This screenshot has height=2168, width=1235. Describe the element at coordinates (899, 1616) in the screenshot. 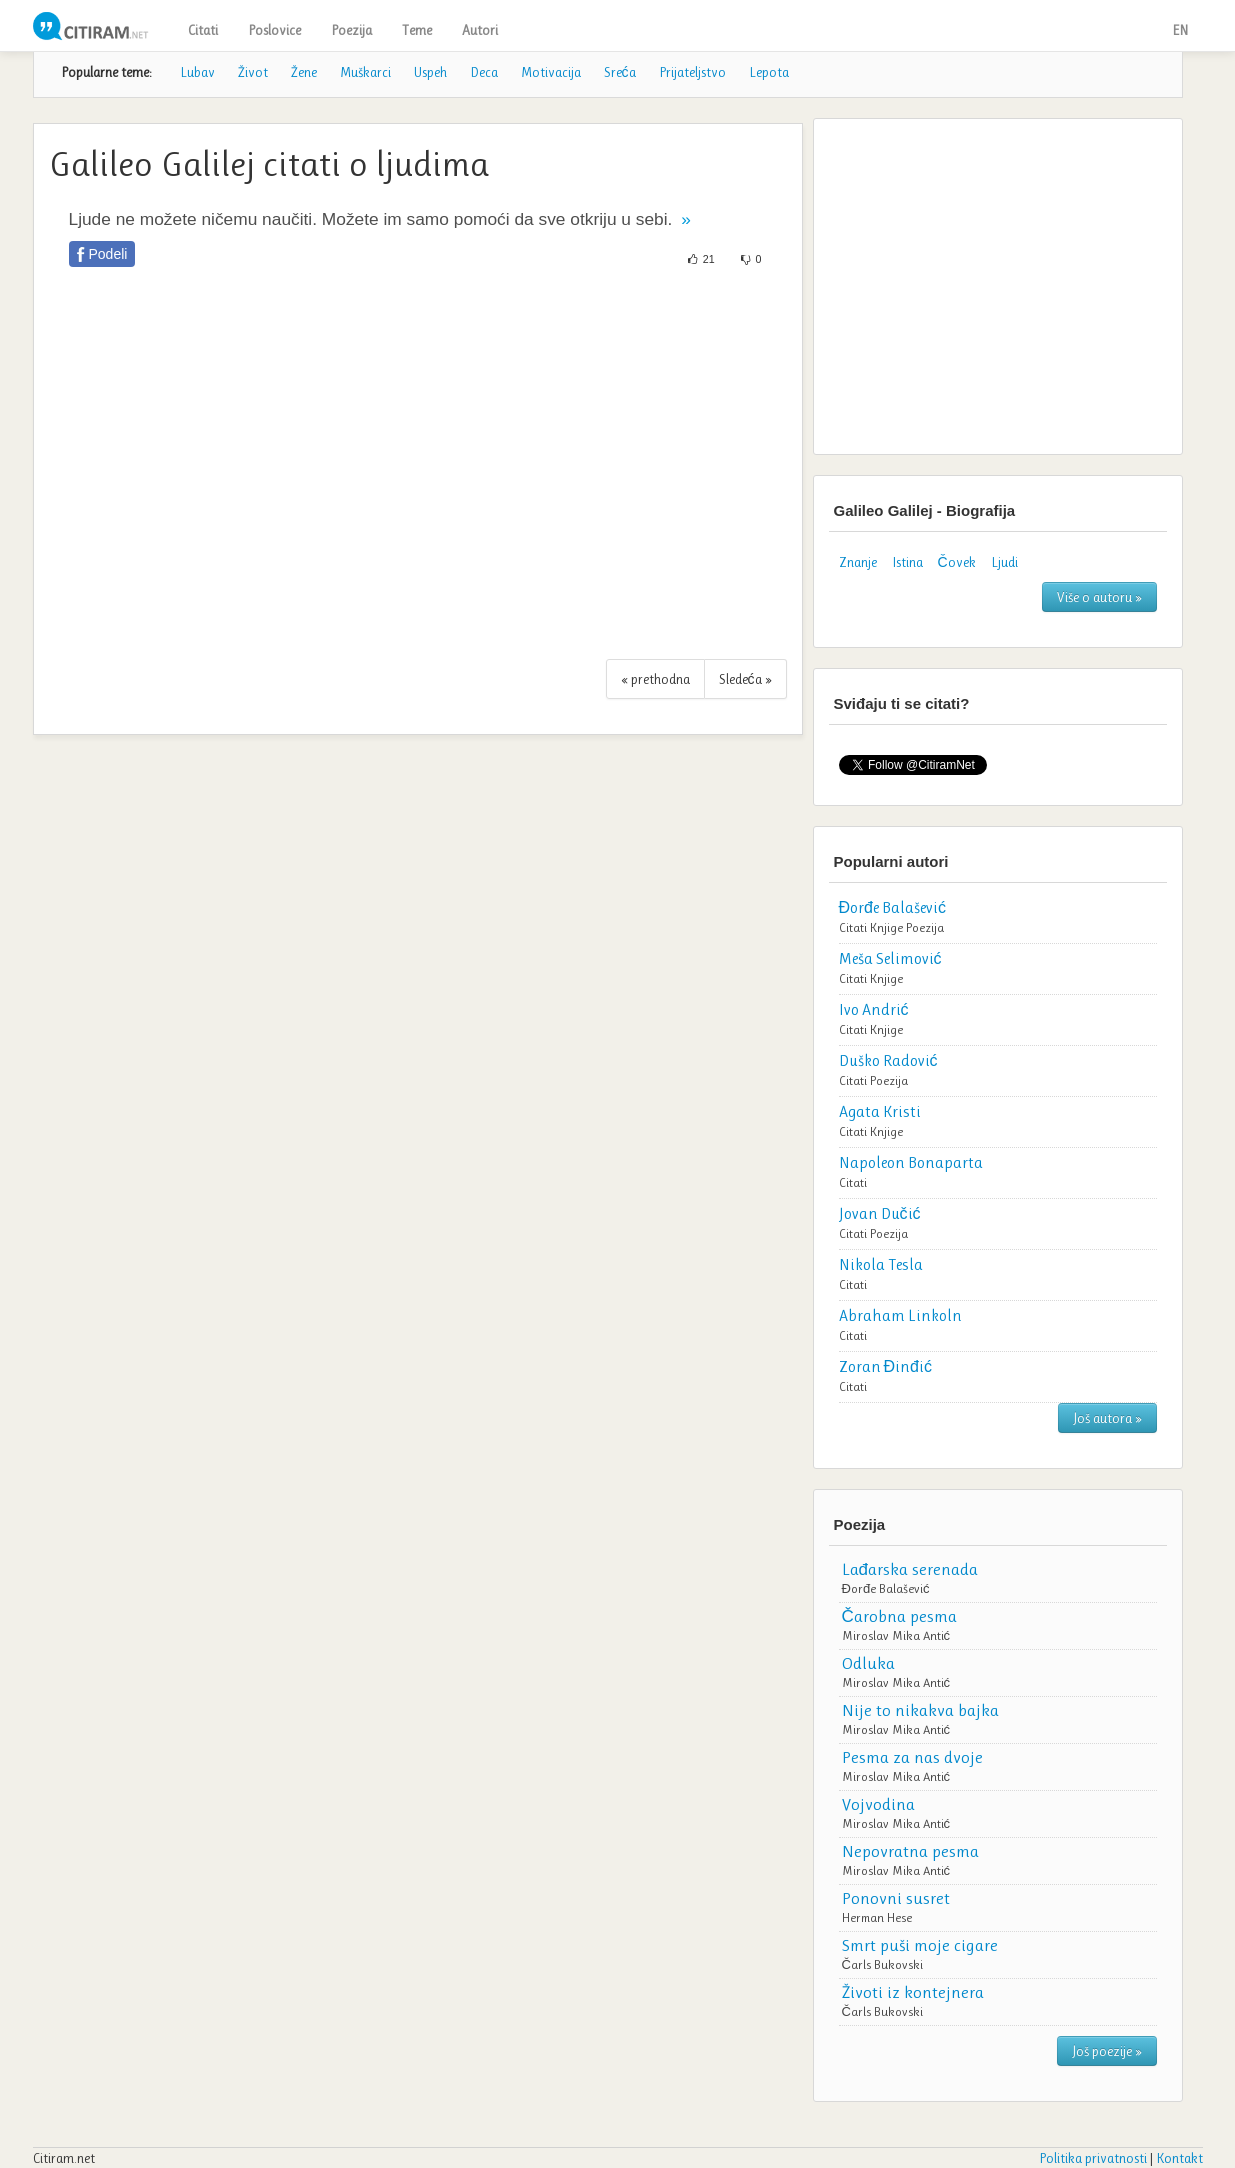

I see `Čarobna pesma` at that location.